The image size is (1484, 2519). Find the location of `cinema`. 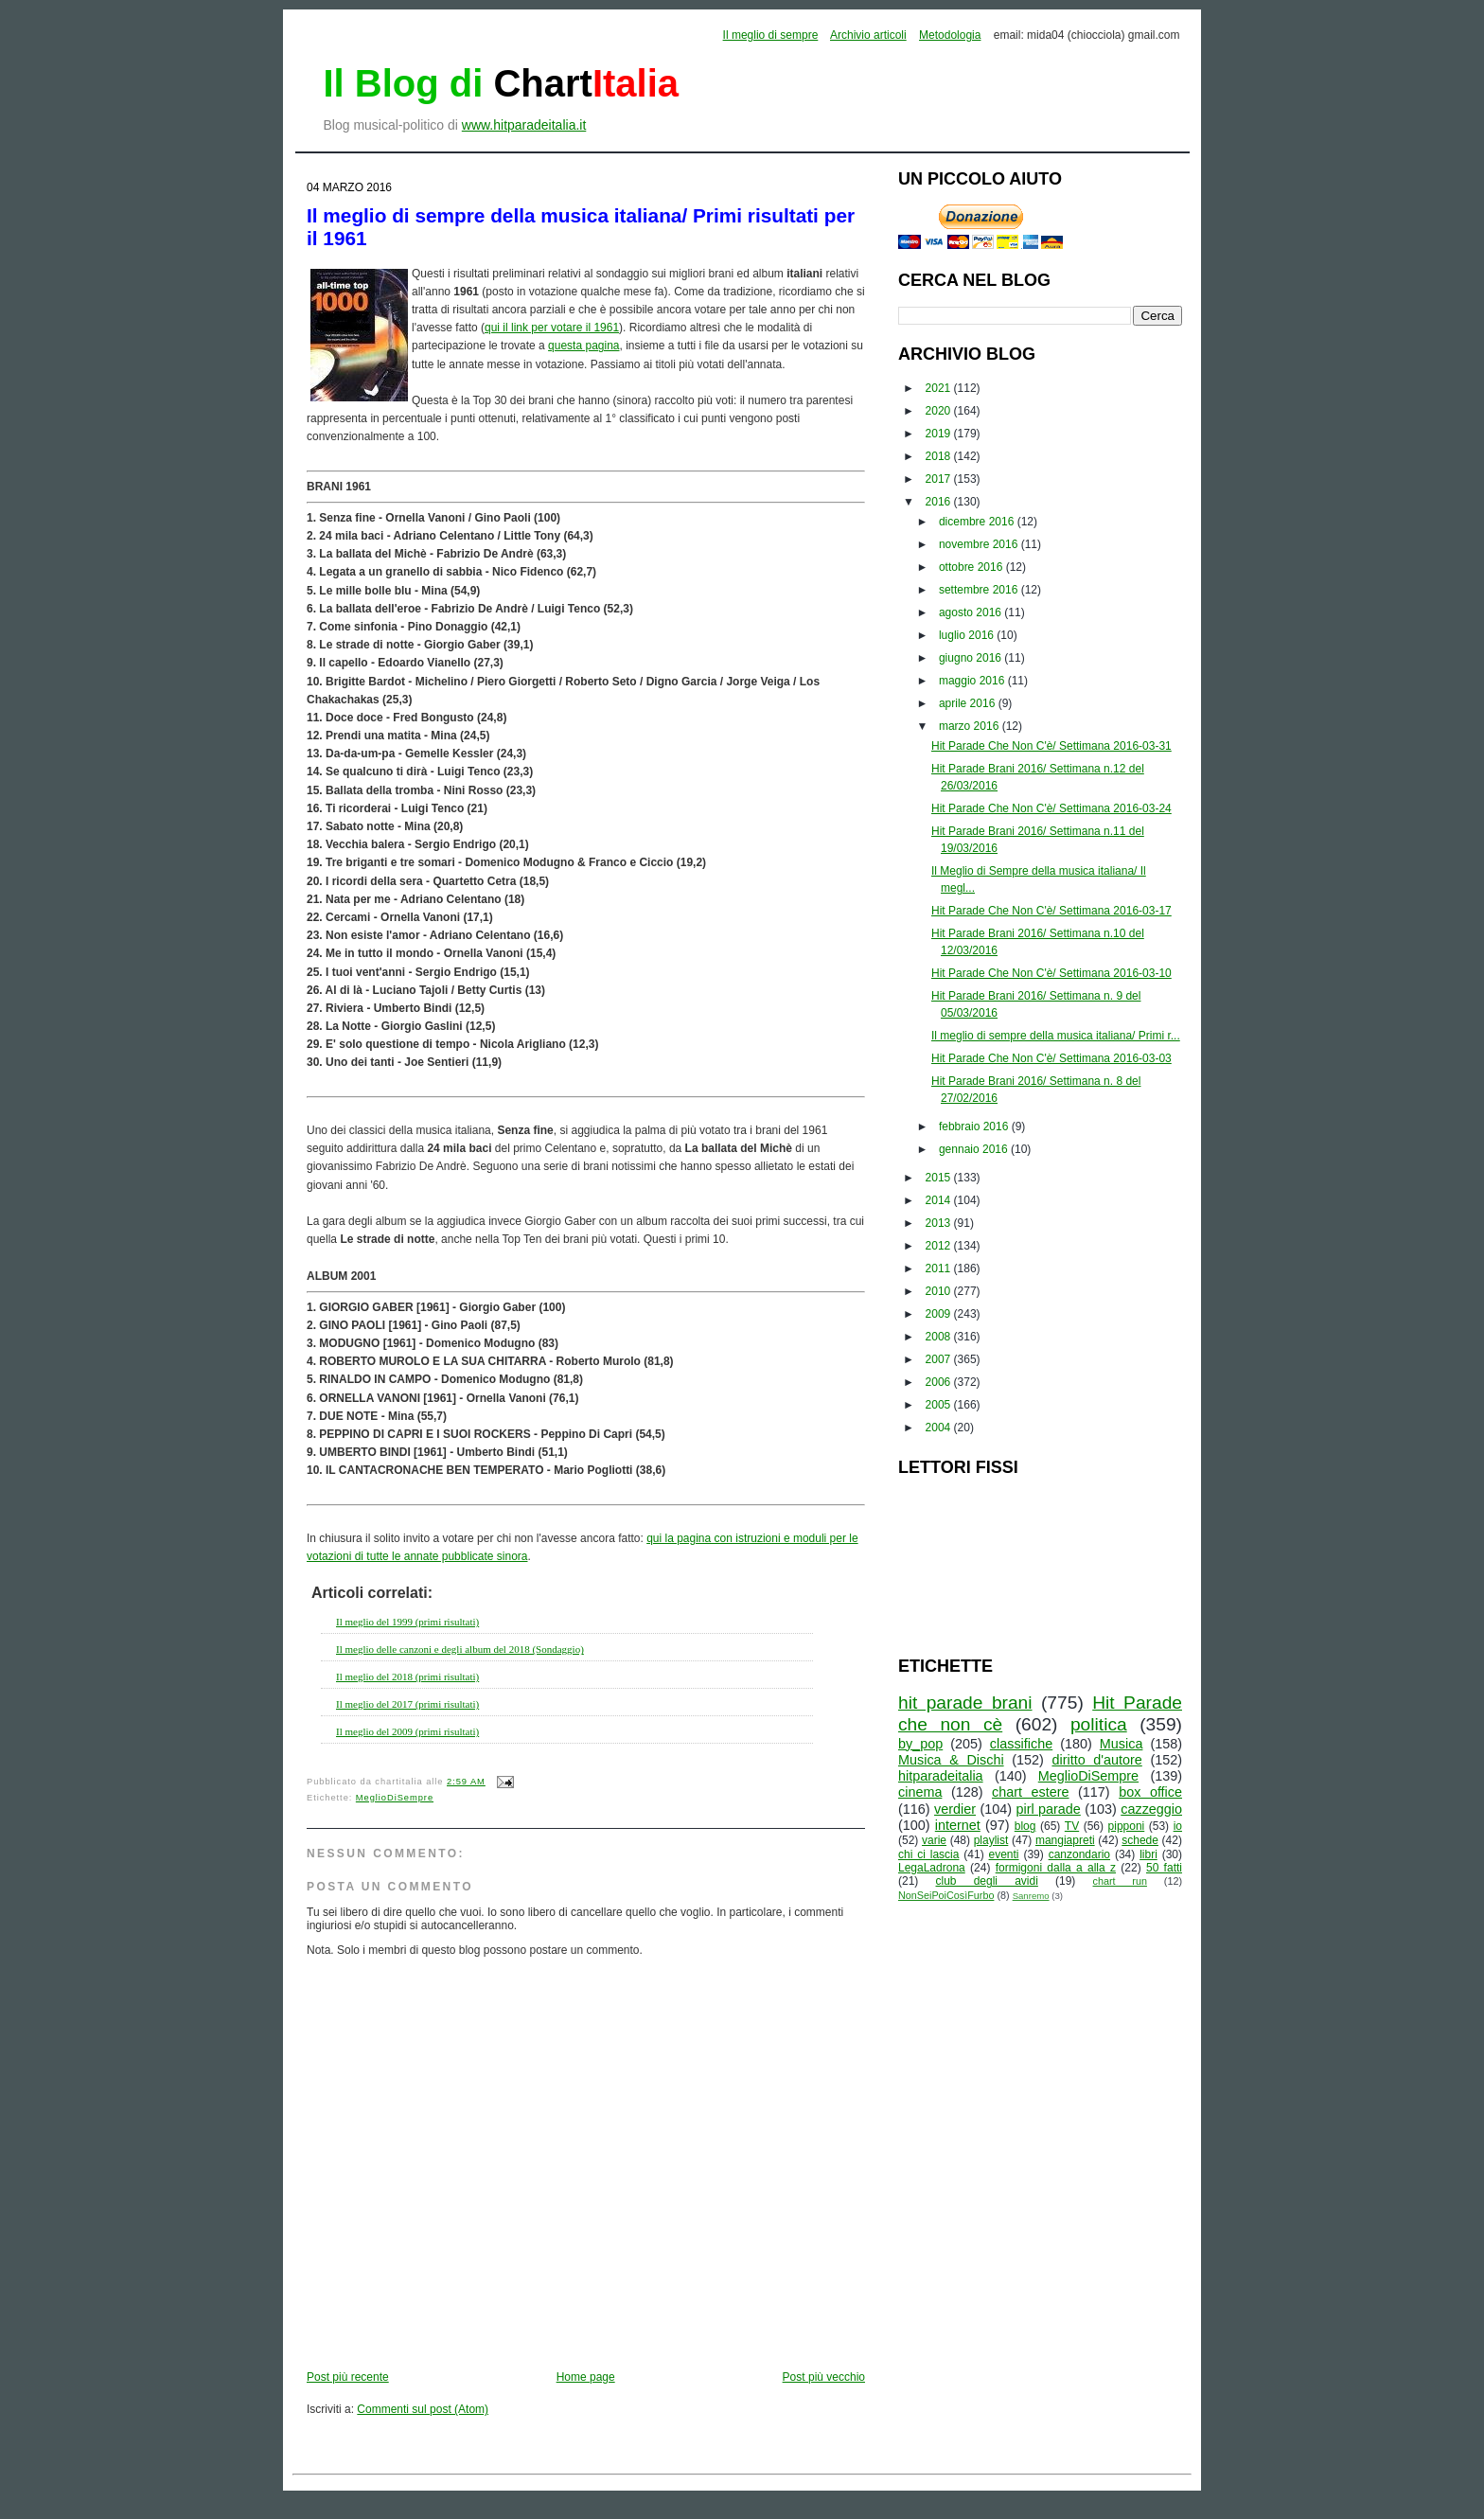

cinema is located at coordinates (920, 1792).